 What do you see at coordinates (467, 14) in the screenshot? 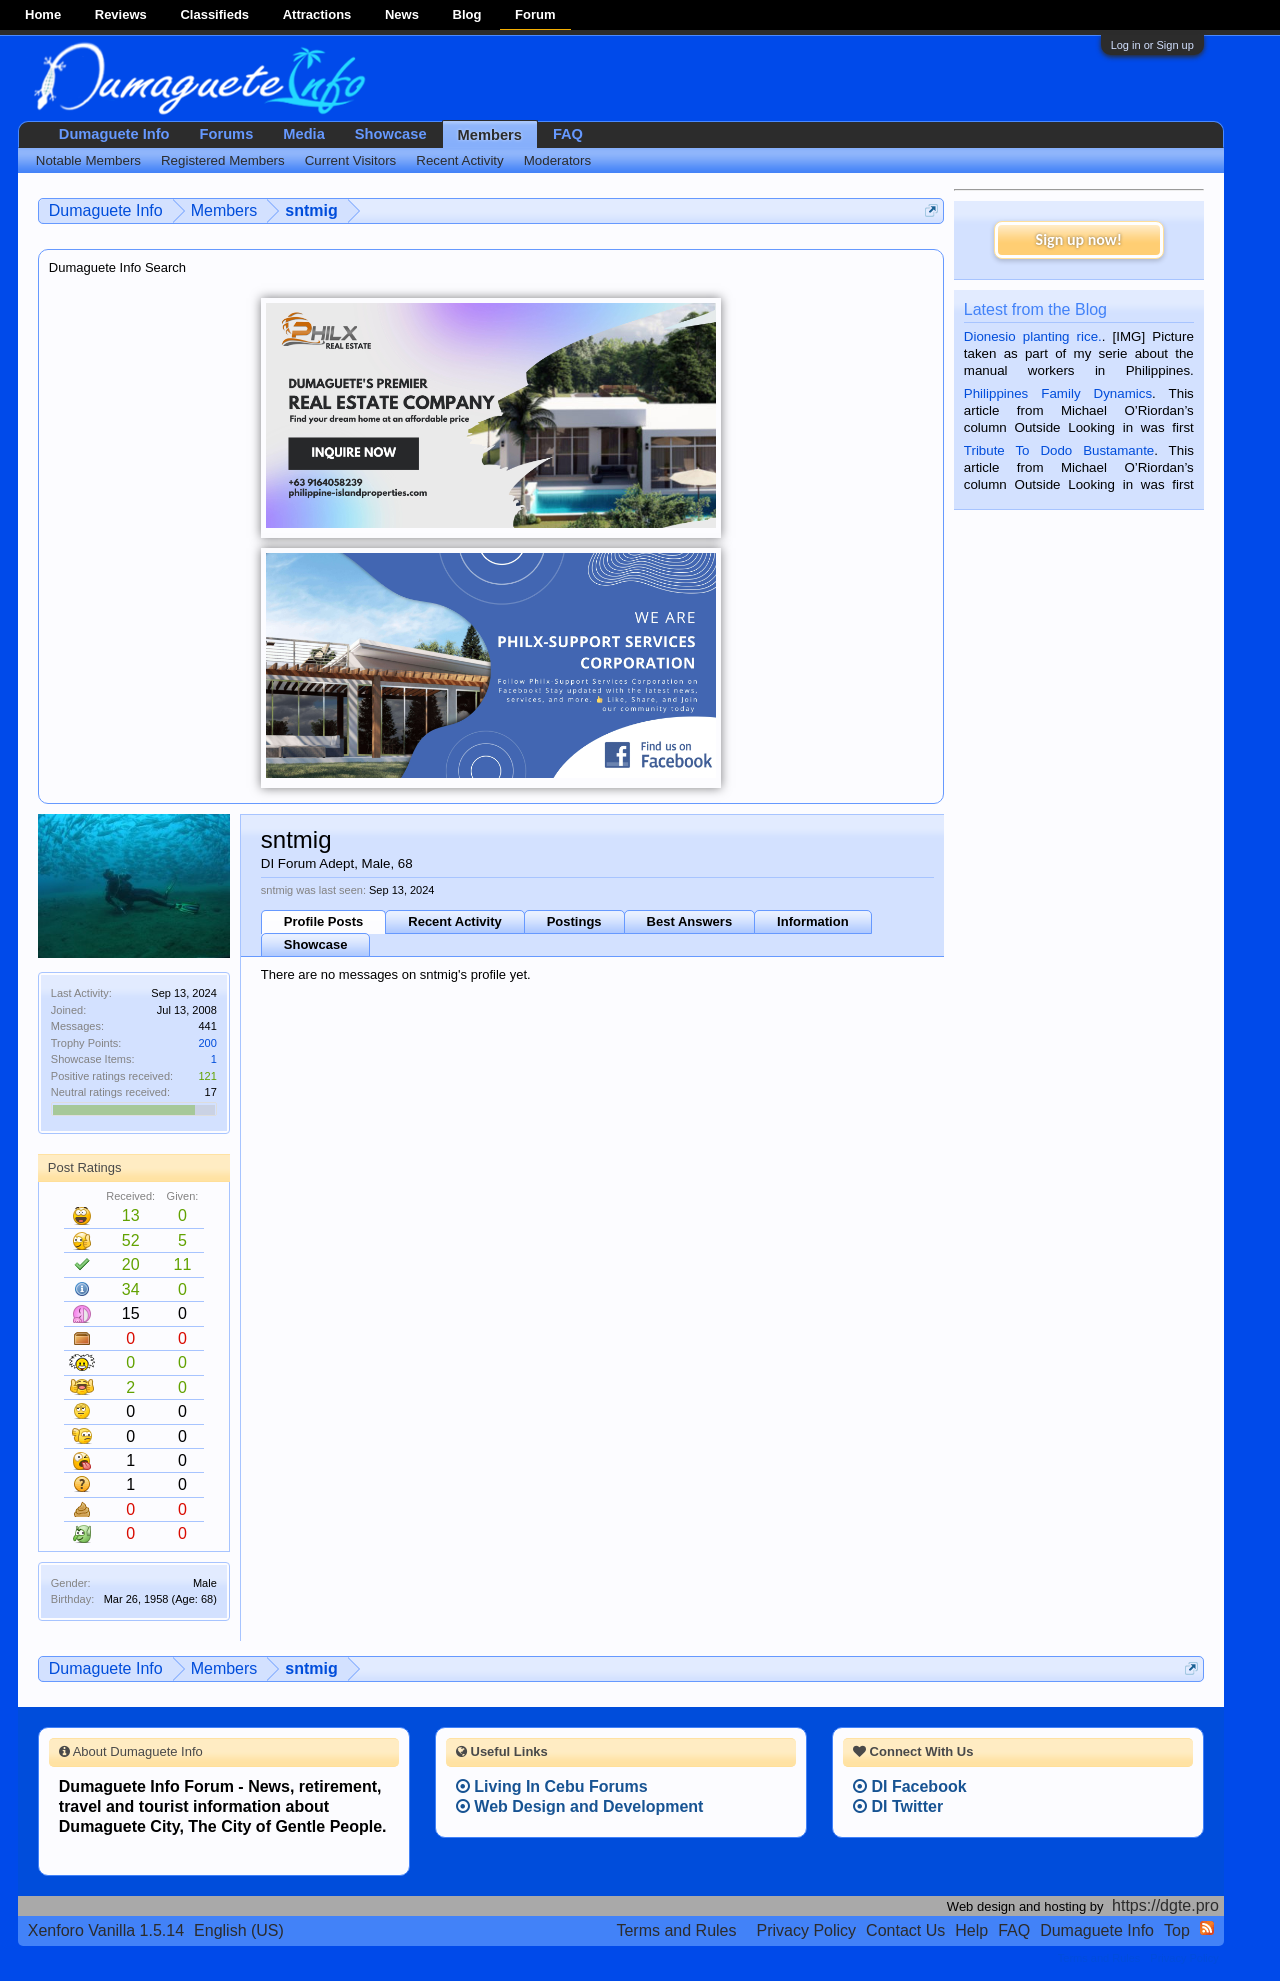
I see `Blog` at bounding box center [467, 14].